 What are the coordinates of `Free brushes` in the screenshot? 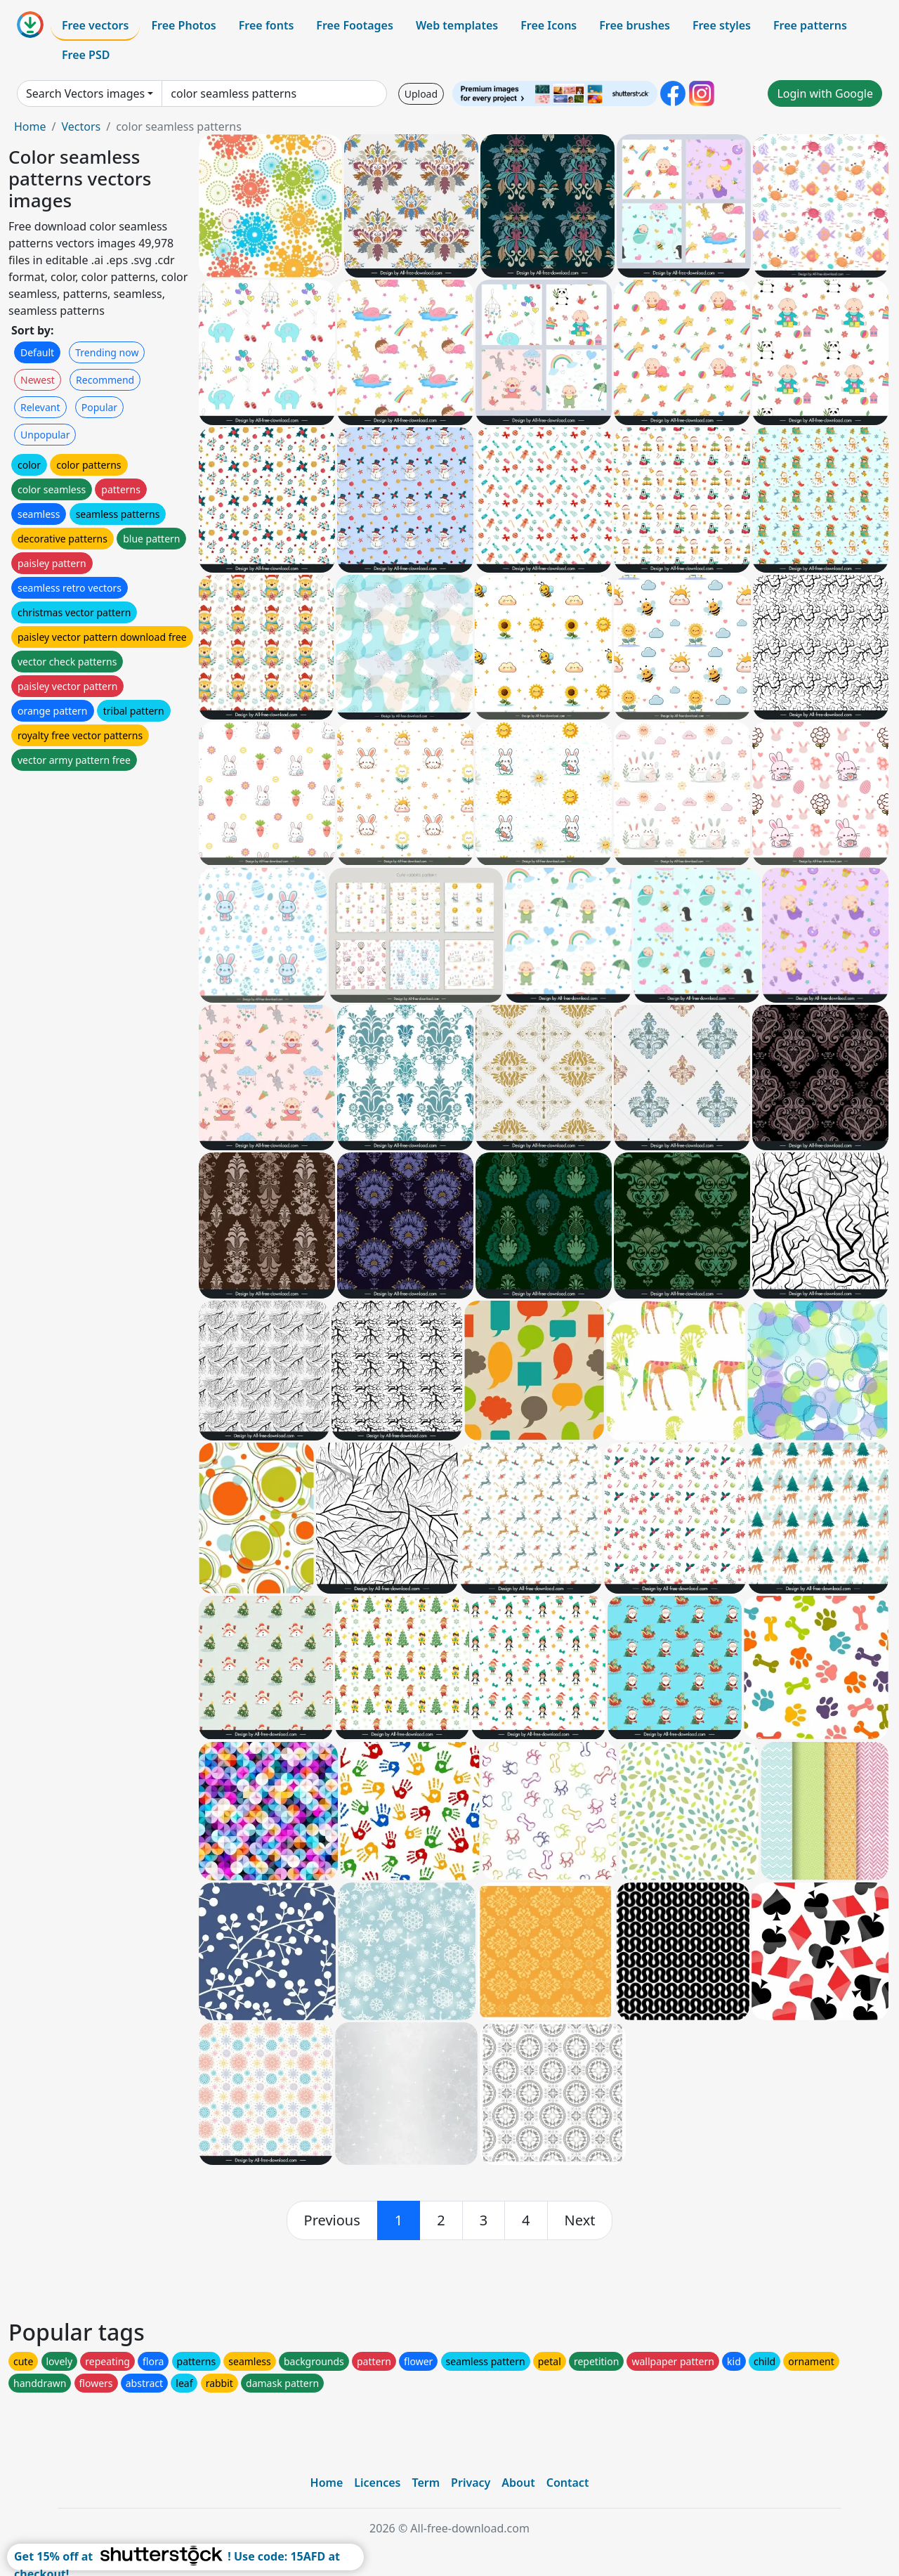 It's located at (634, 25).